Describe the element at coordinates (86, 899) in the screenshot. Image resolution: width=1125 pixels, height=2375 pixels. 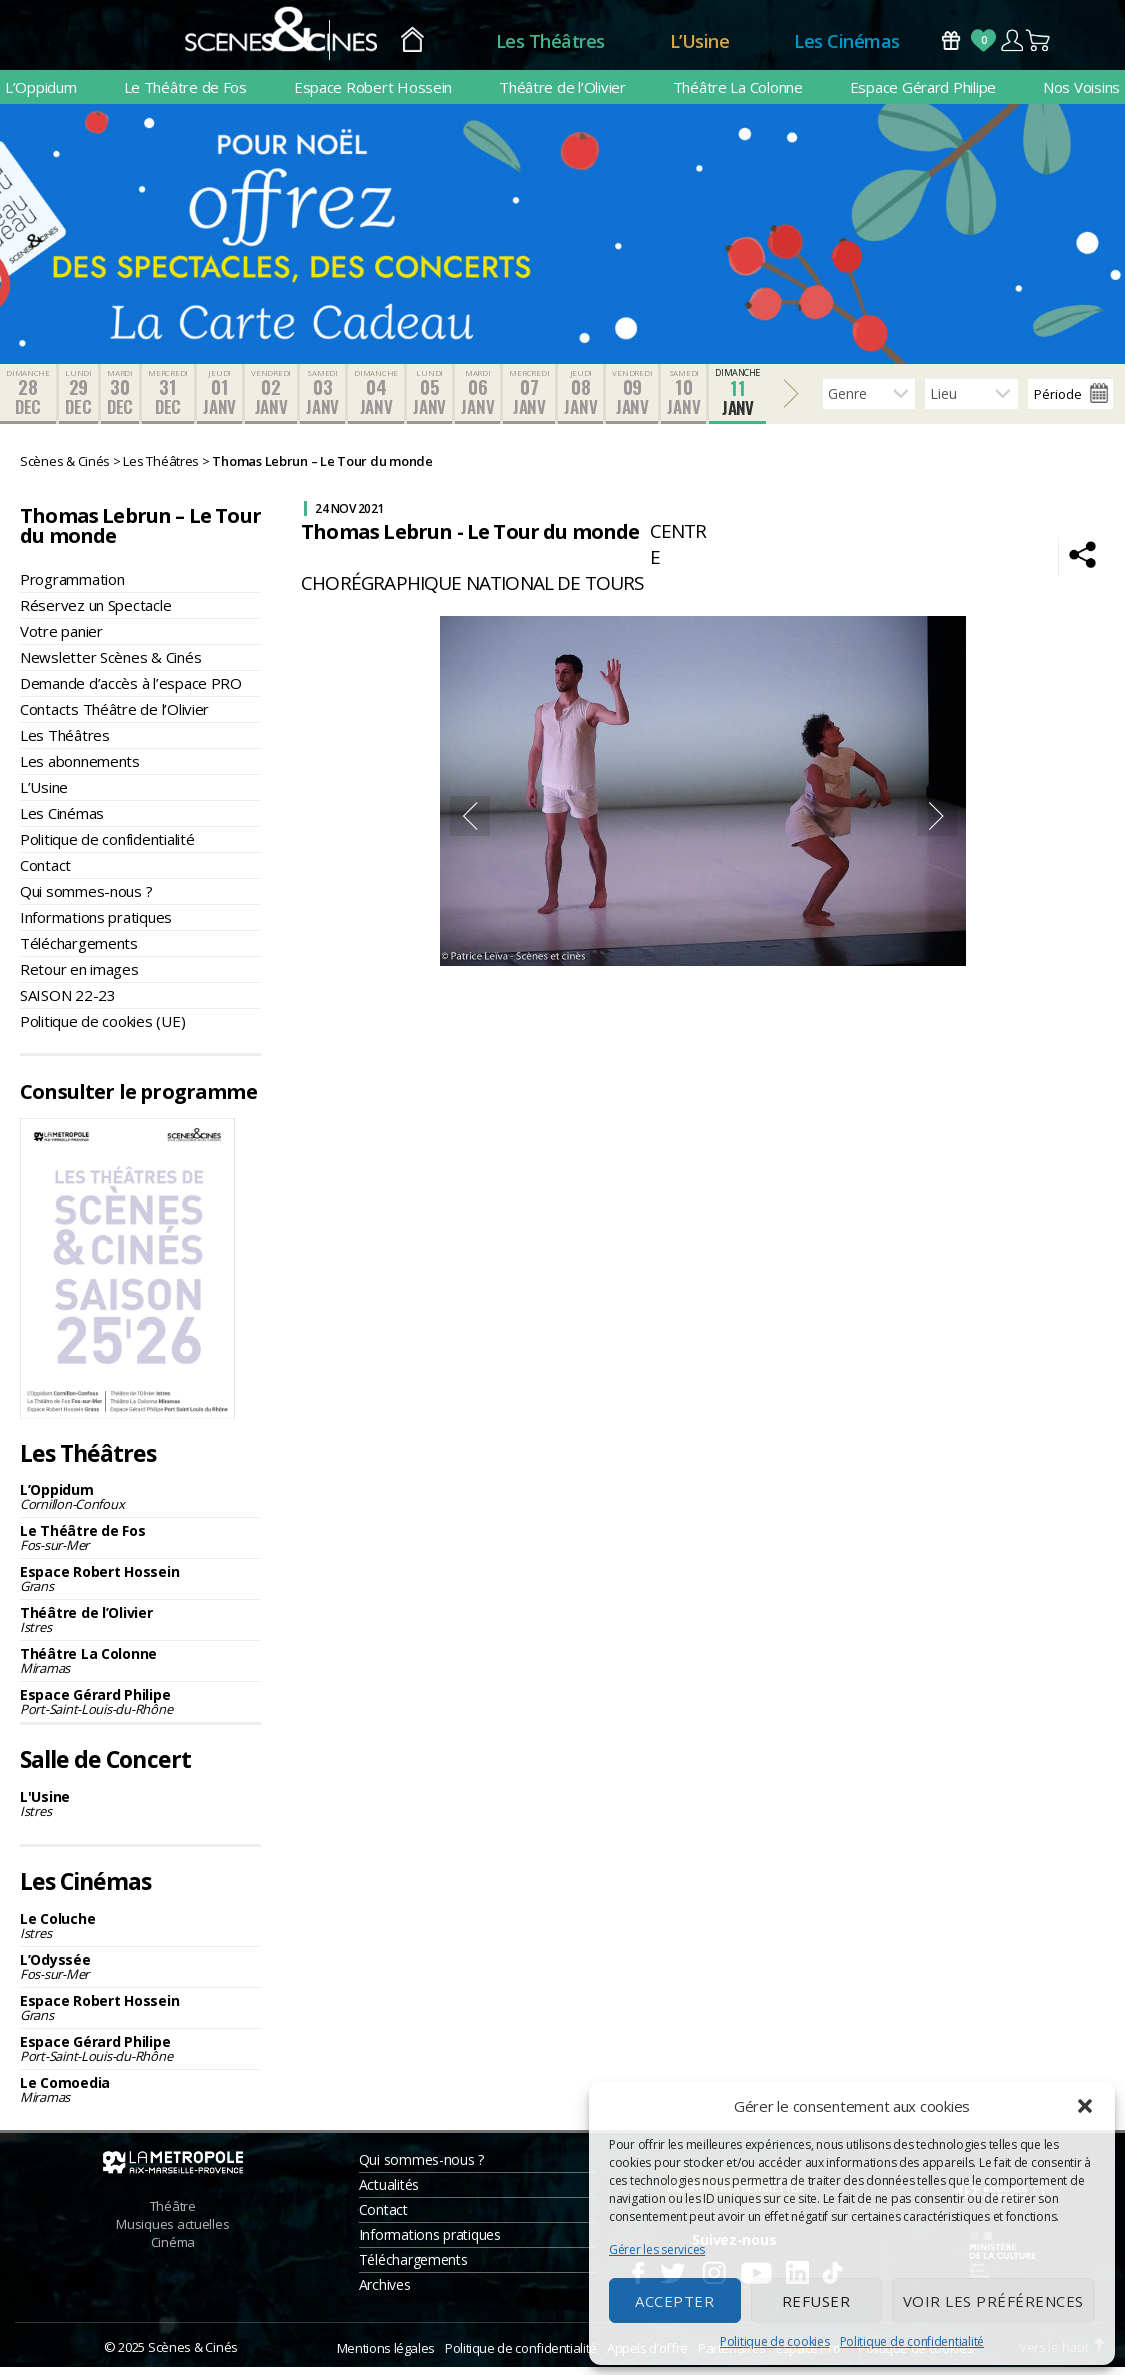
I see `Qui sommes-nous ?` at that location.